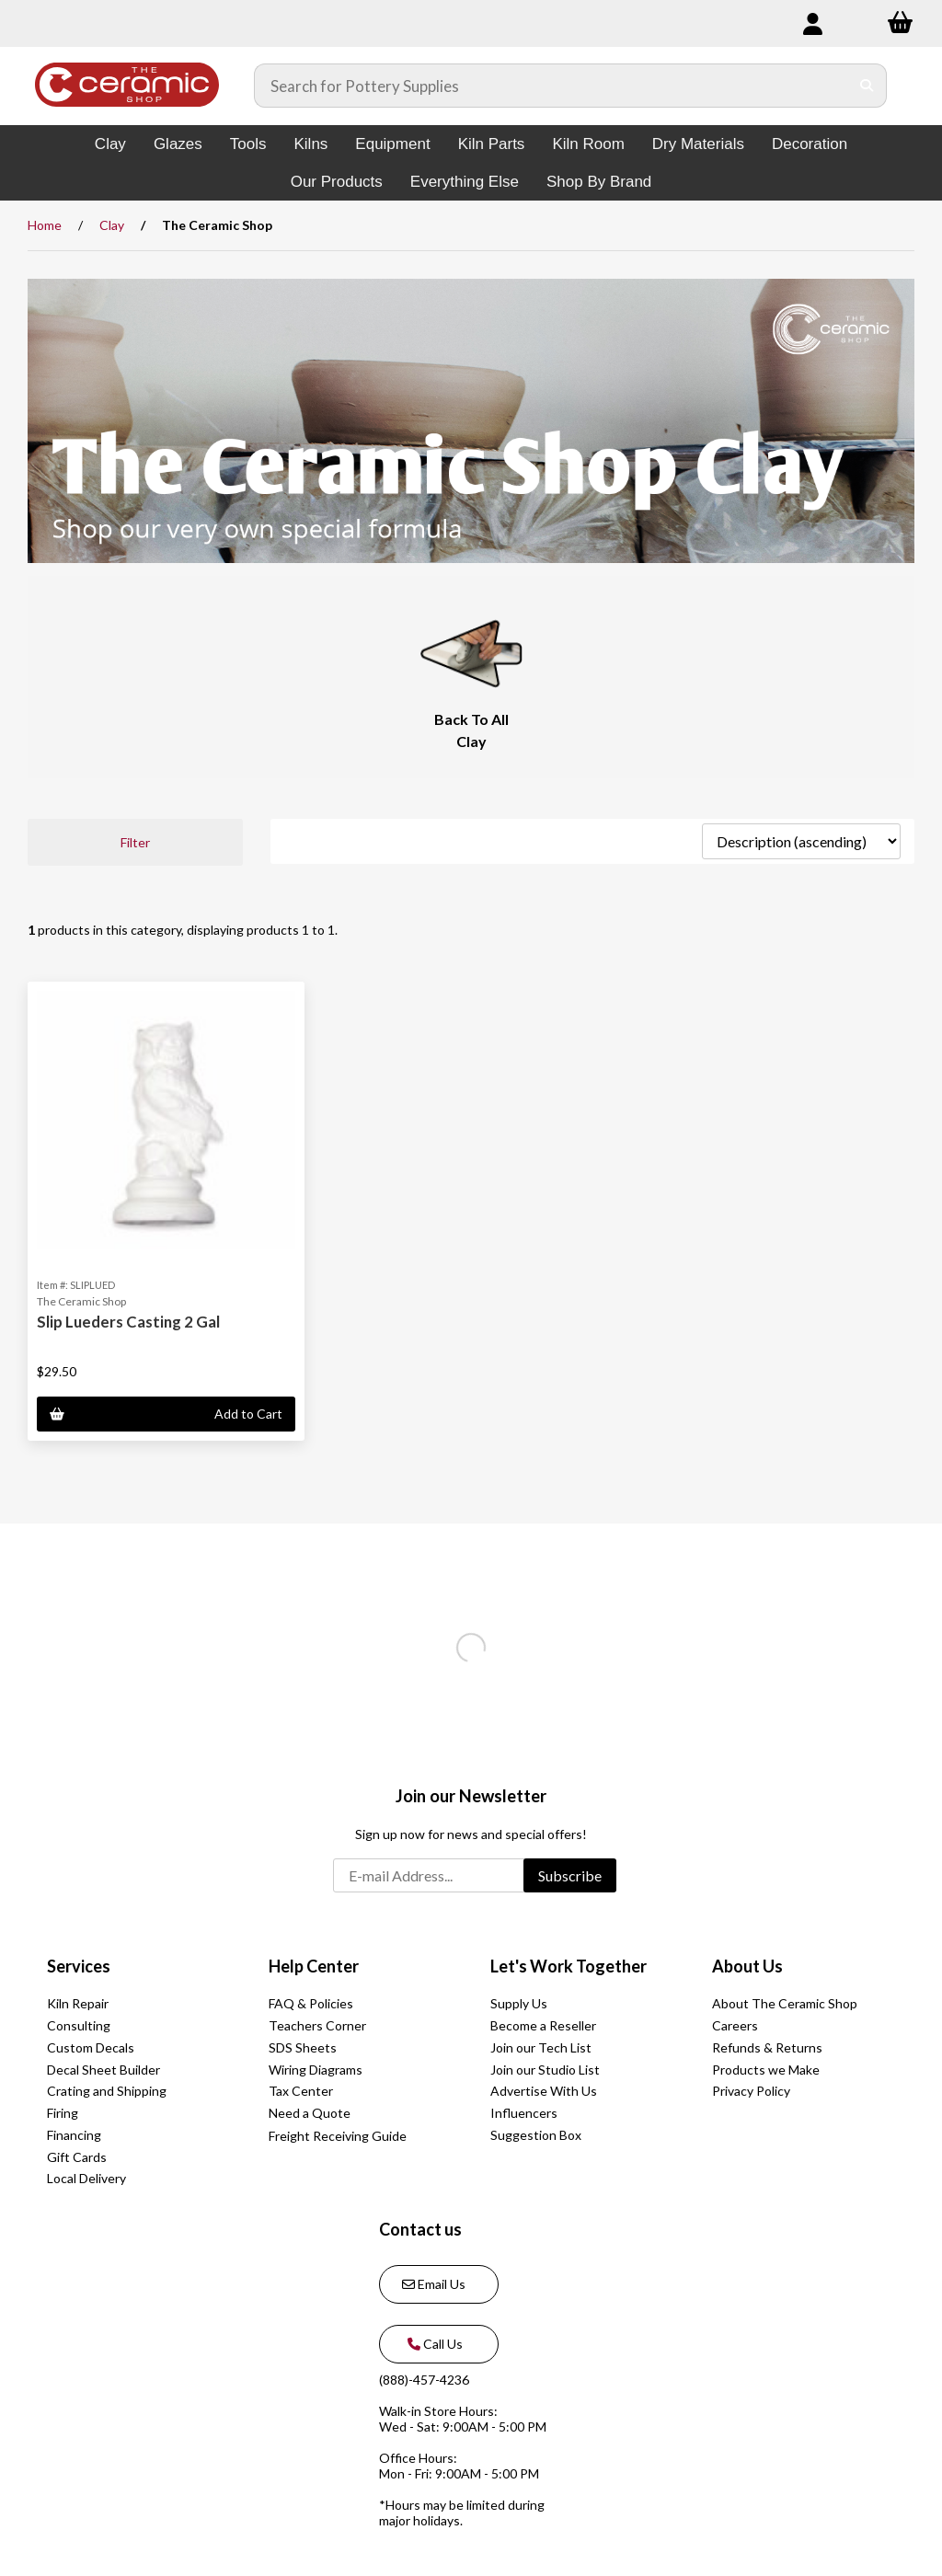  I want to click on Shop By Brand, so click(598, 181).